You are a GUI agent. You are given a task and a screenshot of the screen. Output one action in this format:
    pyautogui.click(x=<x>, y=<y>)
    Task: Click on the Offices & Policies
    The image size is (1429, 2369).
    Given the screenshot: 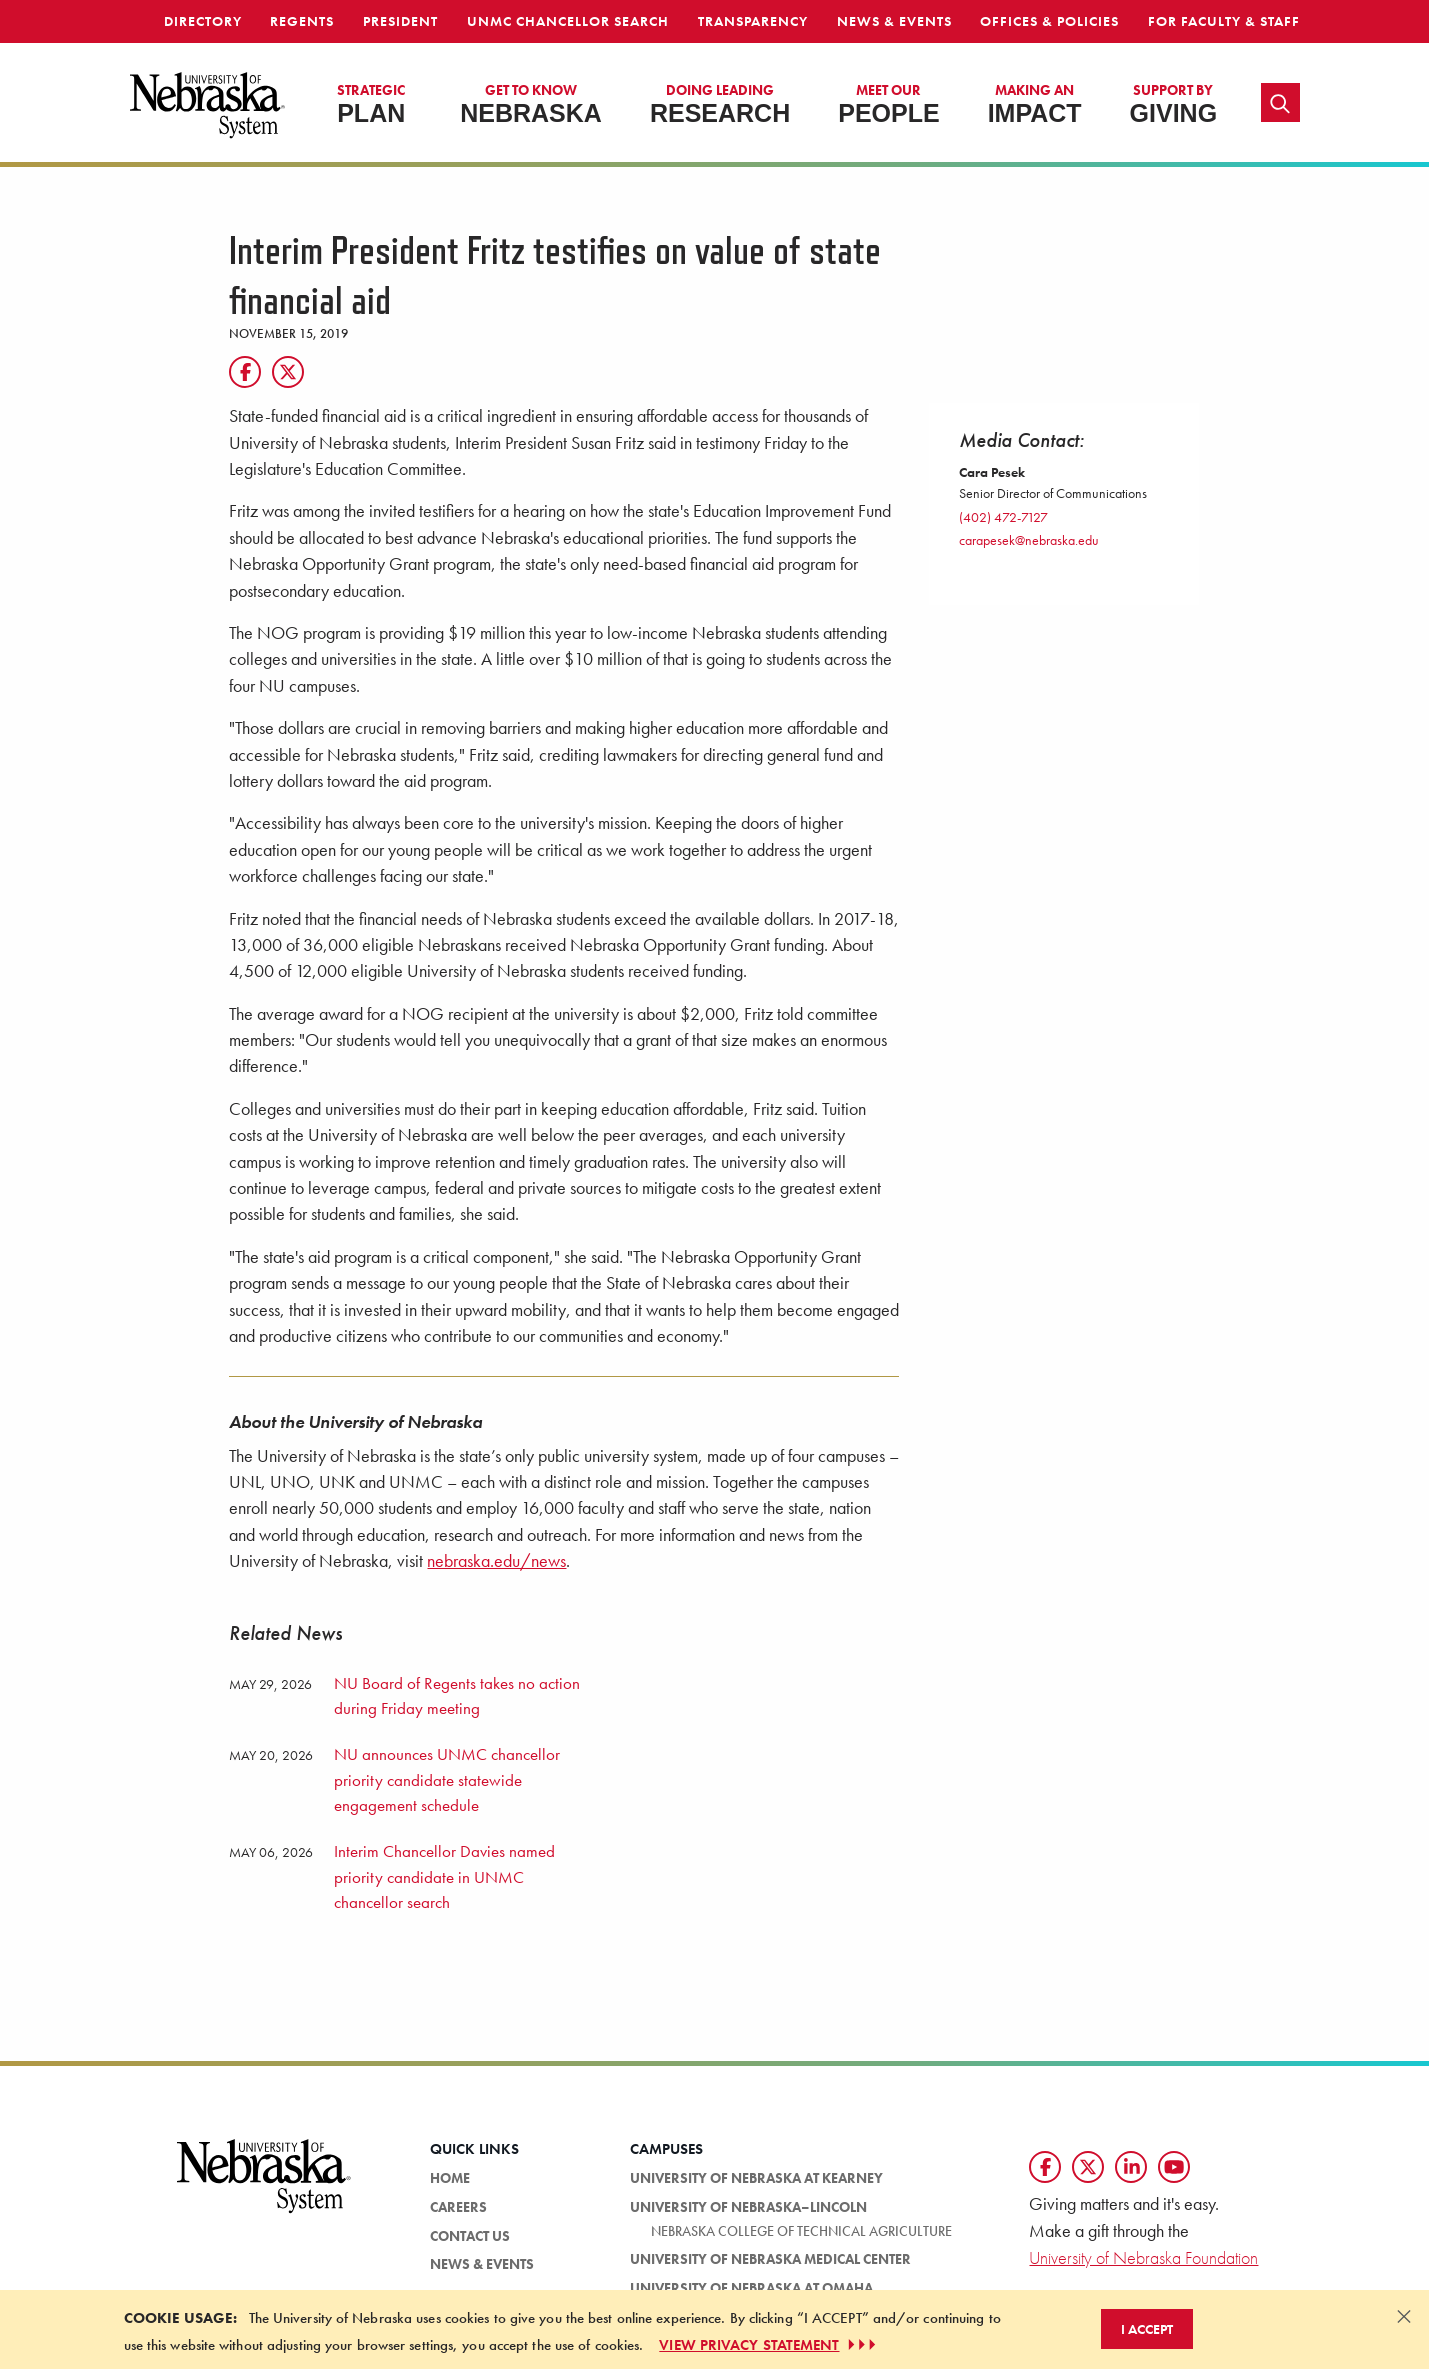 What is the action you would take?
    pyautogui.click(x=1049, y=21)
    